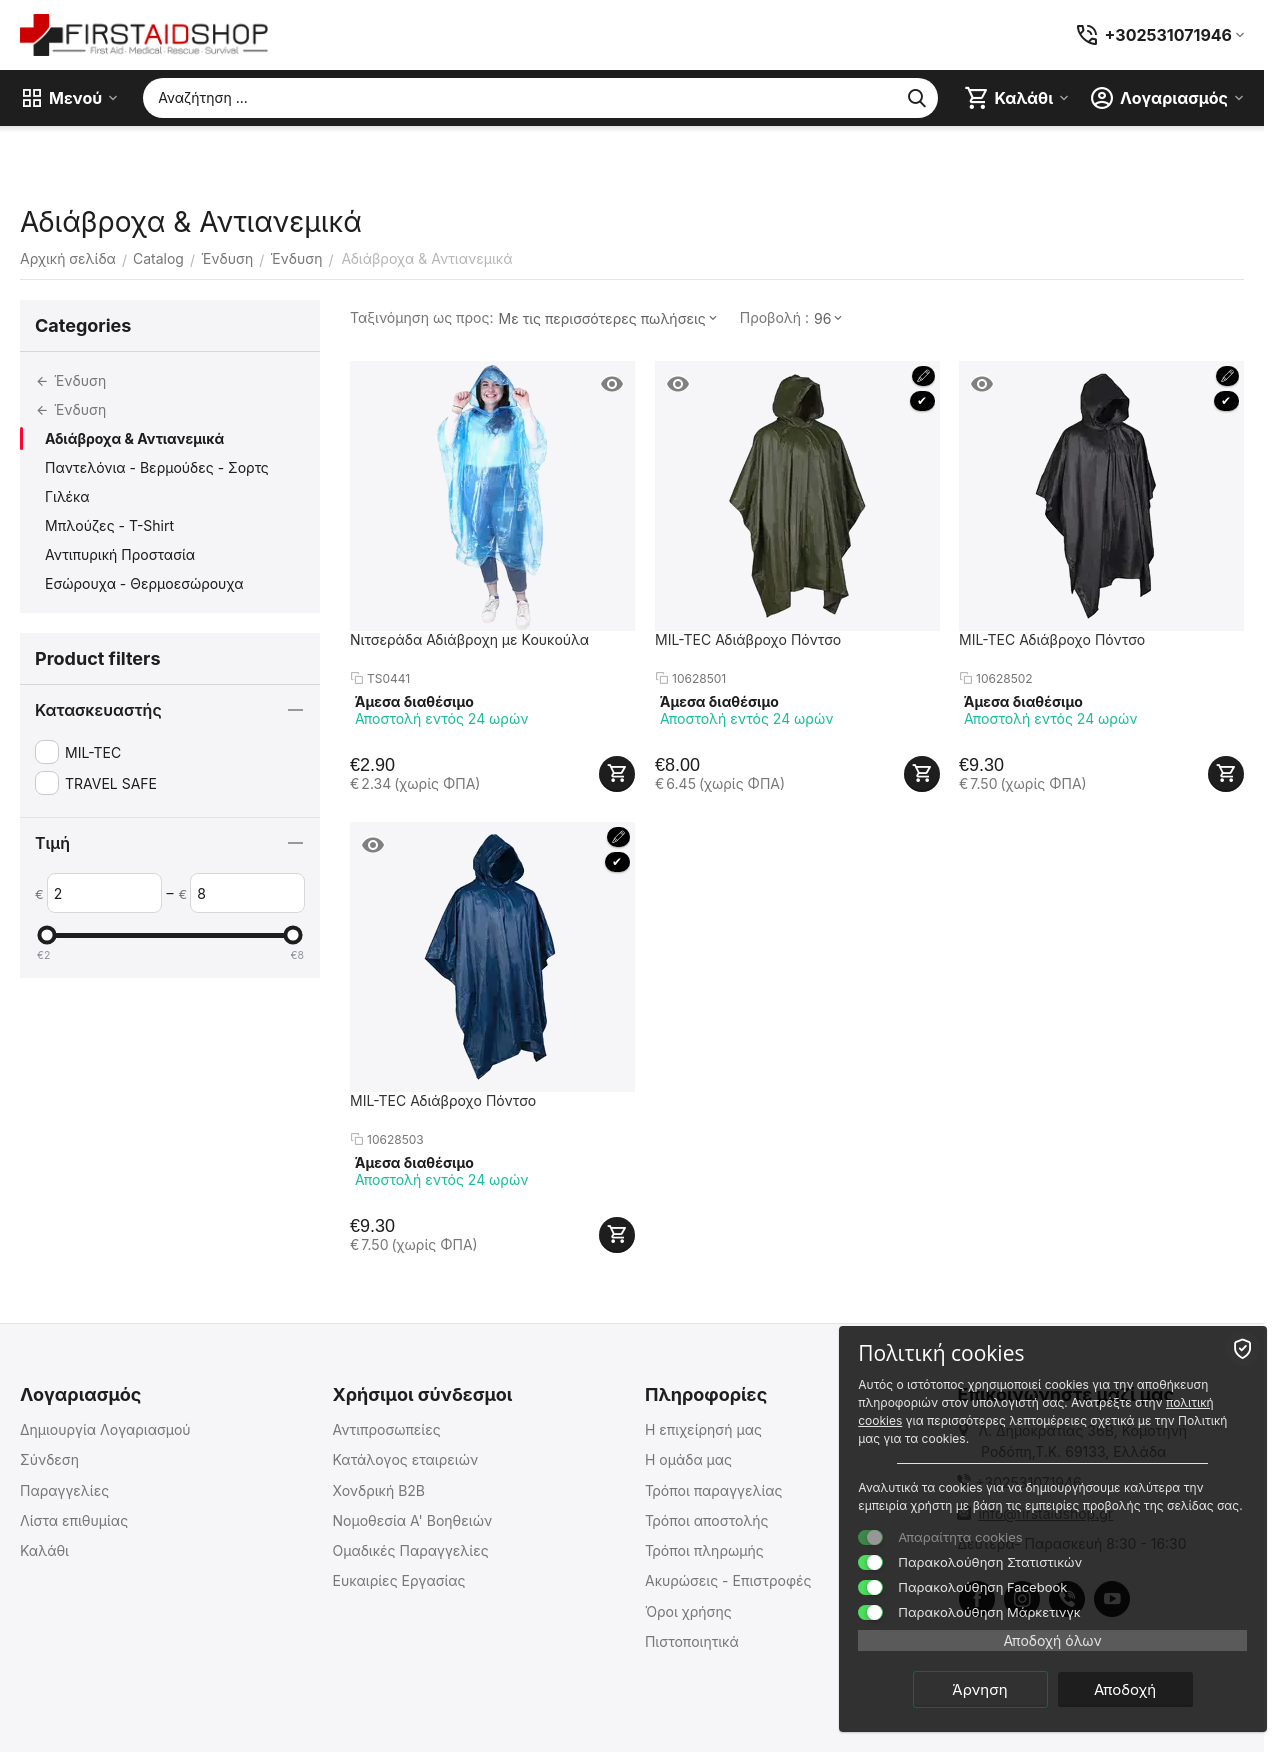 This screenshot has width=1272, height=1752. I want to click on Παραγγελίες, so click(64, 1490).